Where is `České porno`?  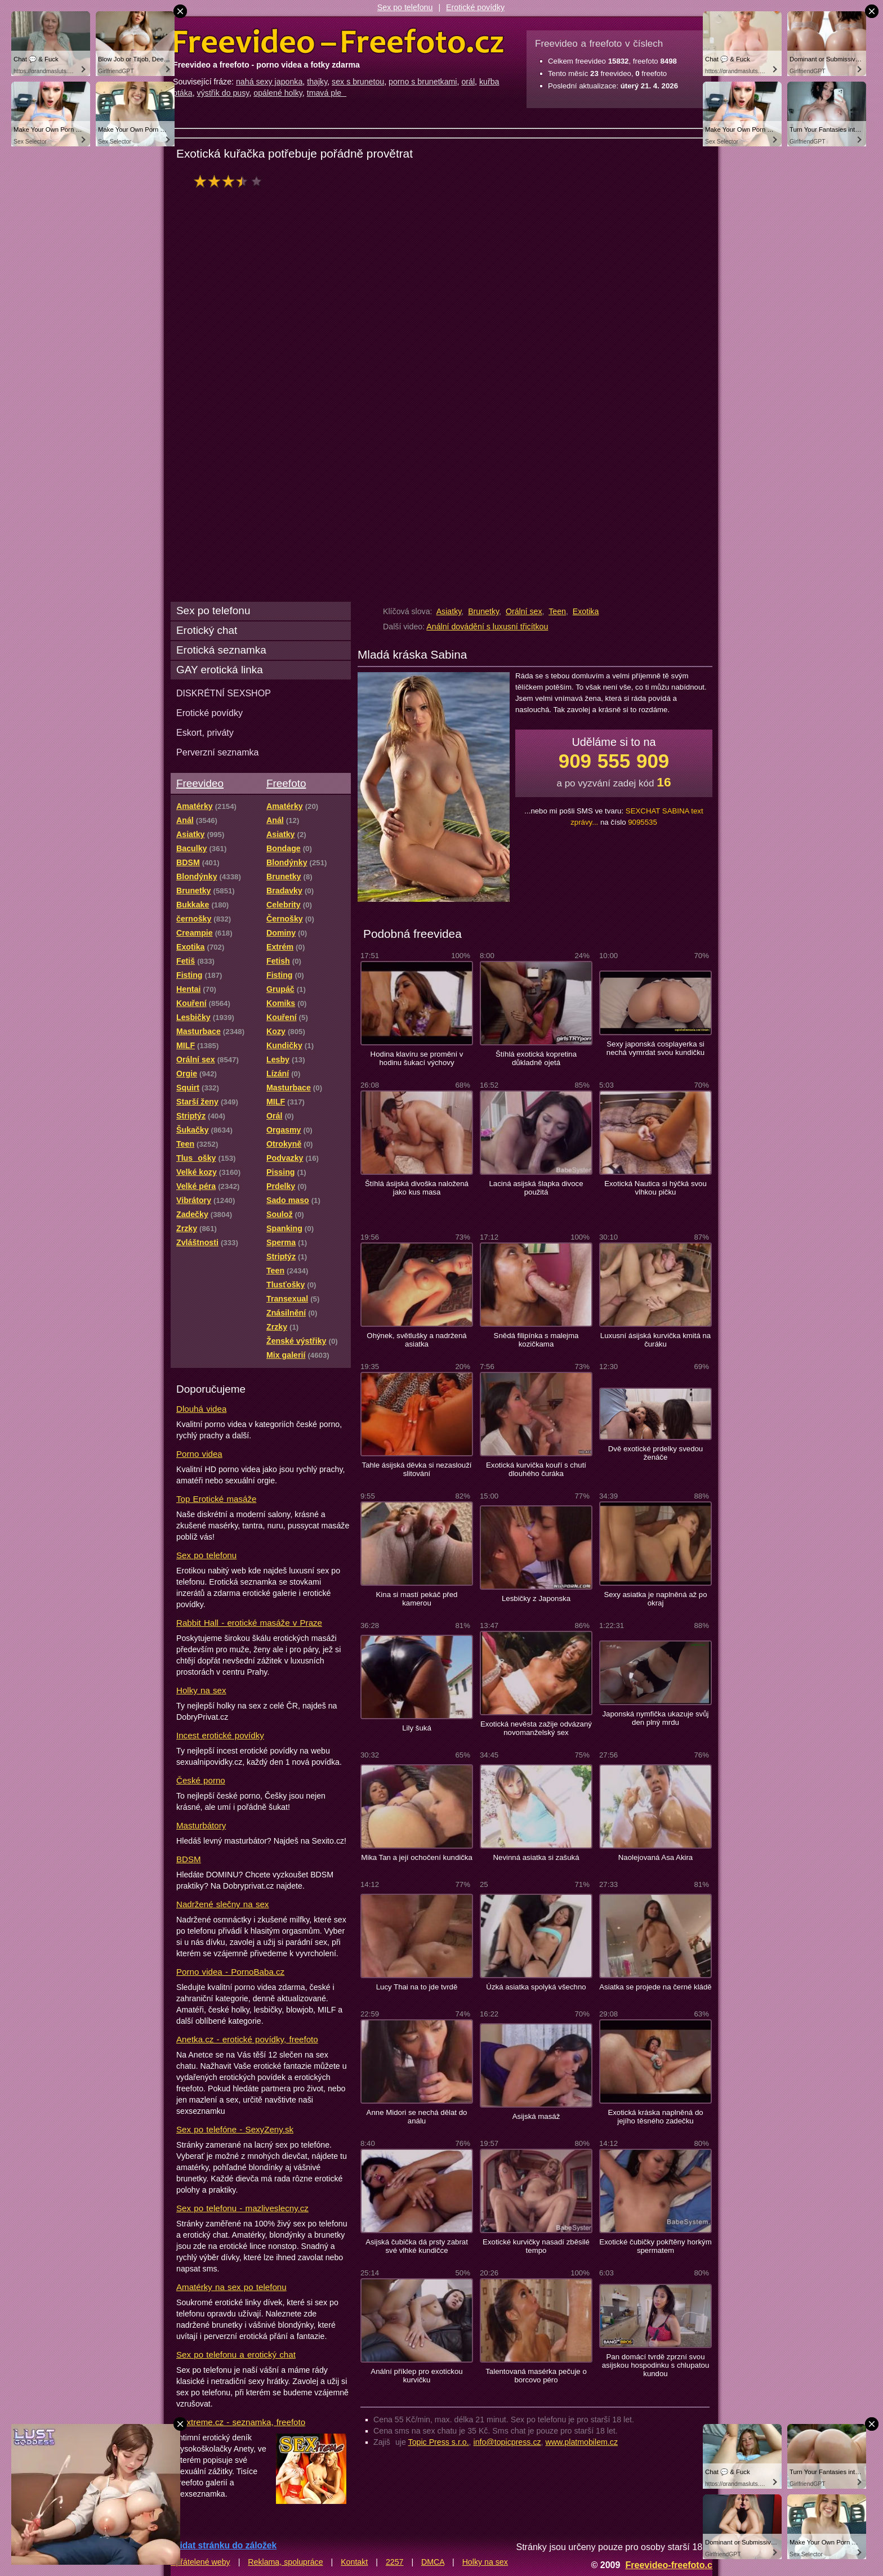
České porno is located at coordinates (200, 1780).